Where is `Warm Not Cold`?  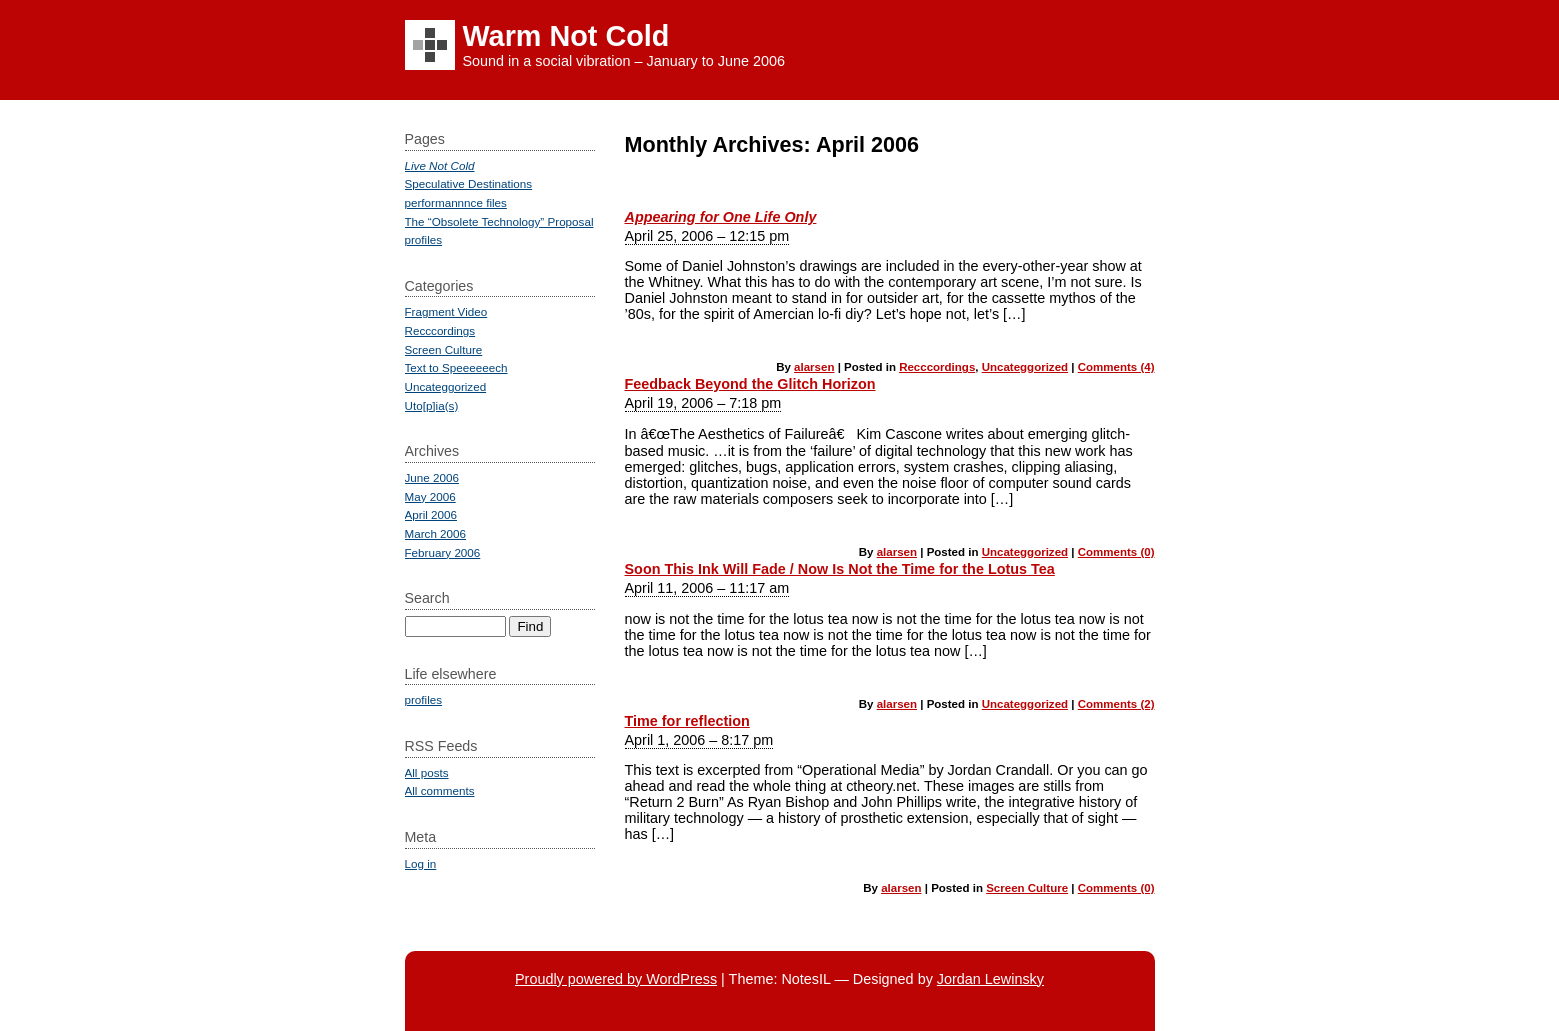
Warm Not Cold is located at coordinates (566, 36).